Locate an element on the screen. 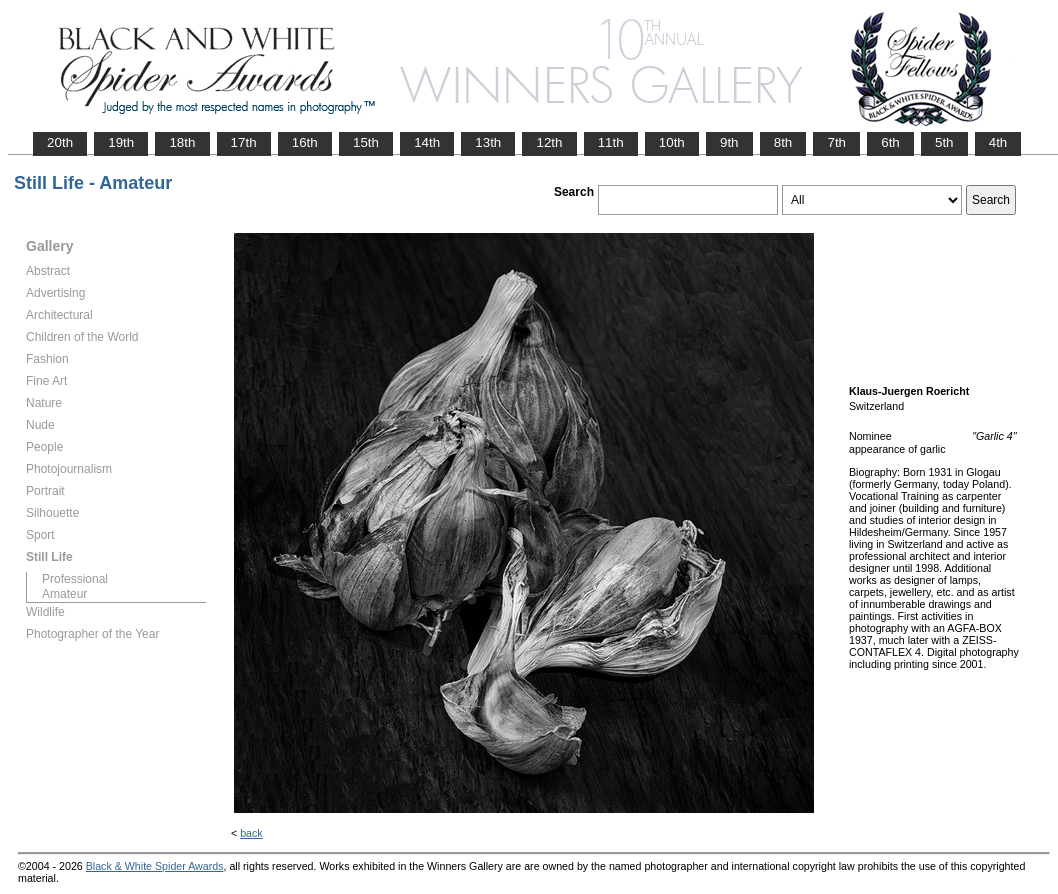  19th is located at coordinates (121, 142).